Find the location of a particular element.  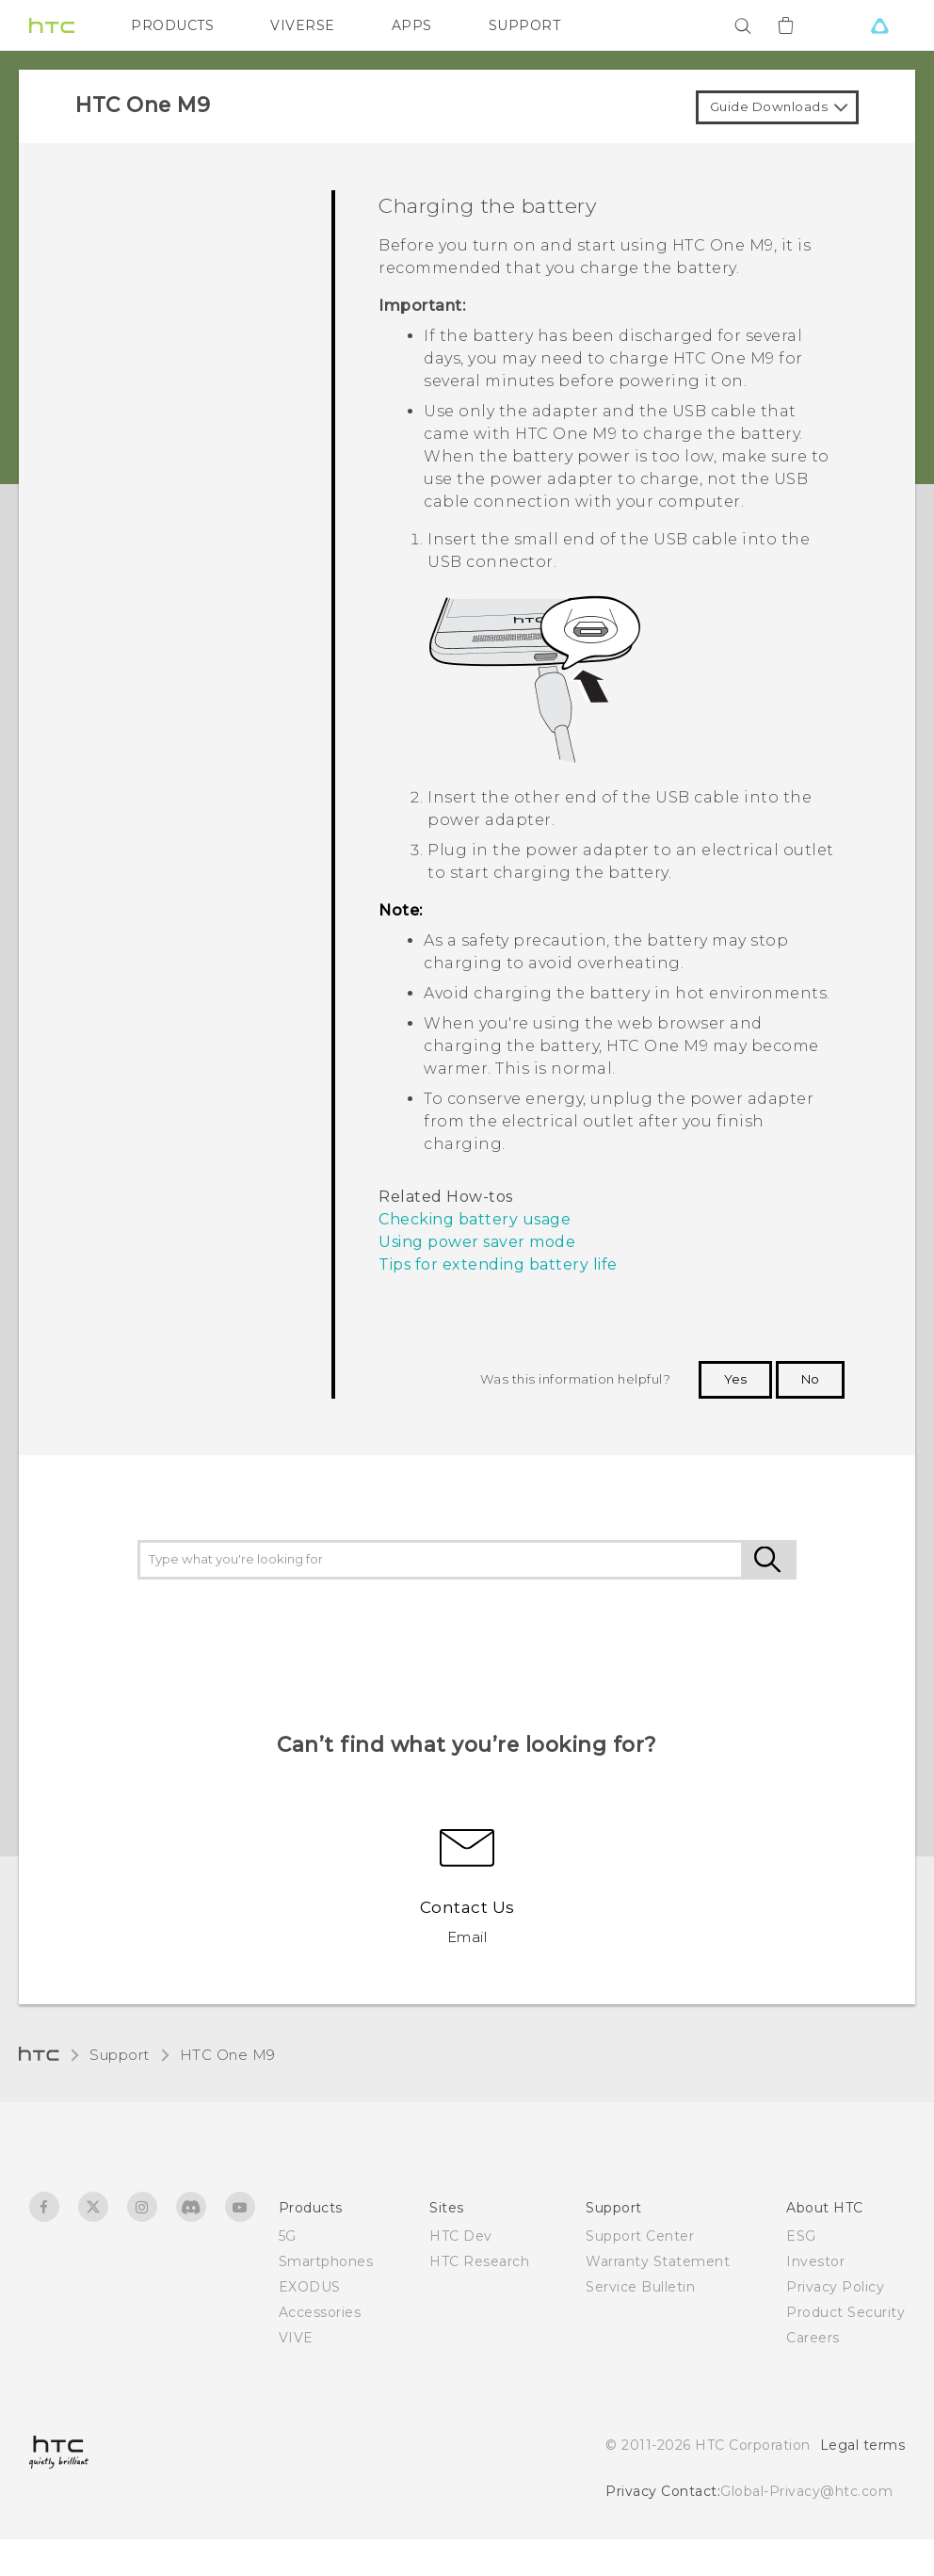

Accessories is located at coordinates (320, 2312).